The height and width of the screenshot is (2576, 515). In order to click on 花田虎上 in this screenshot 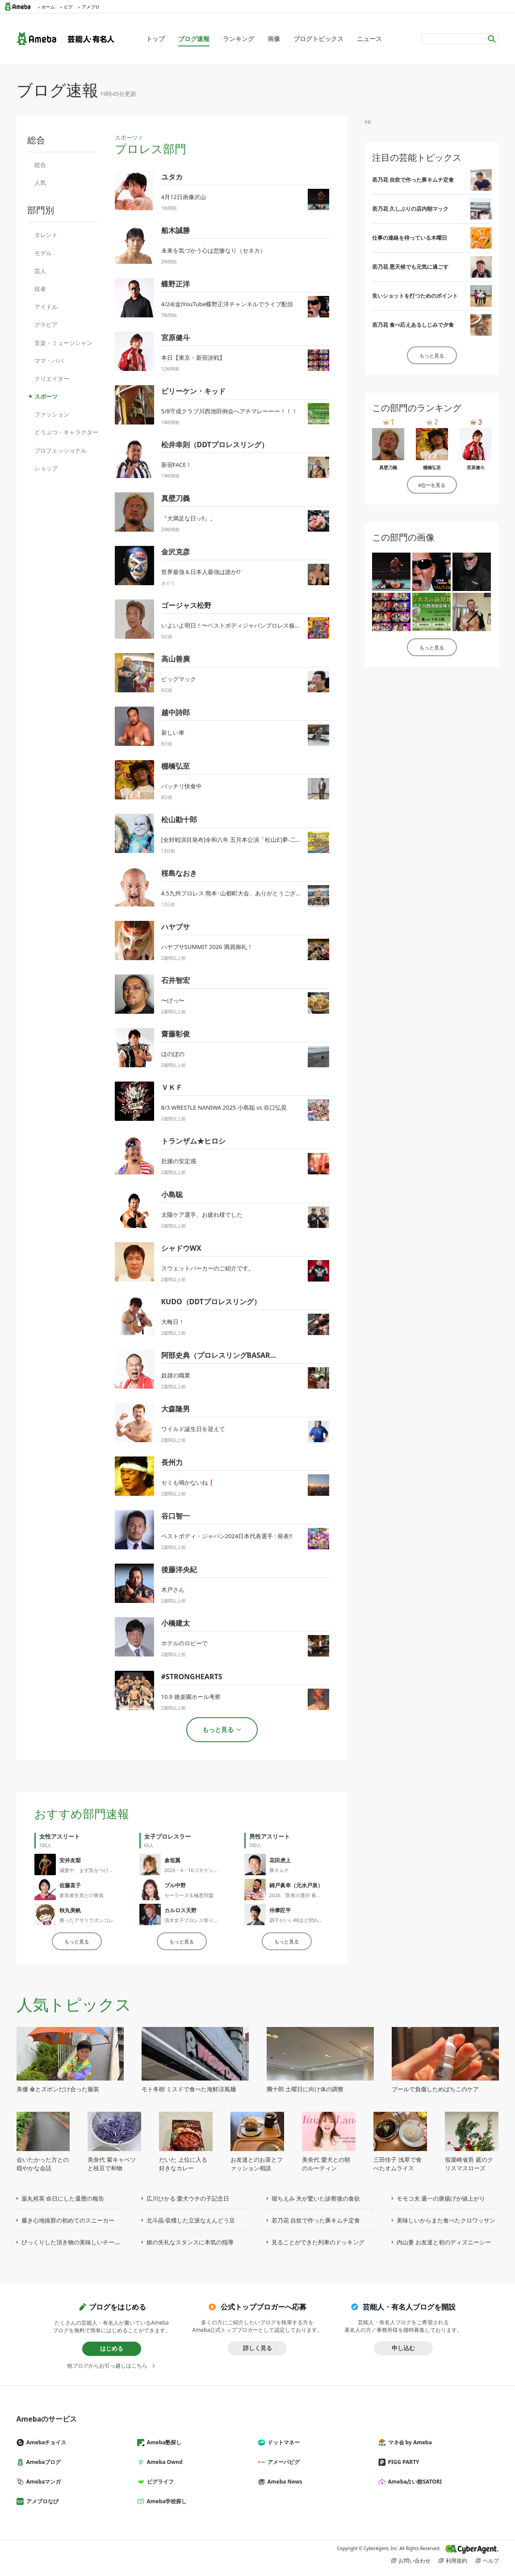, I will do `click(280, 1860)`.